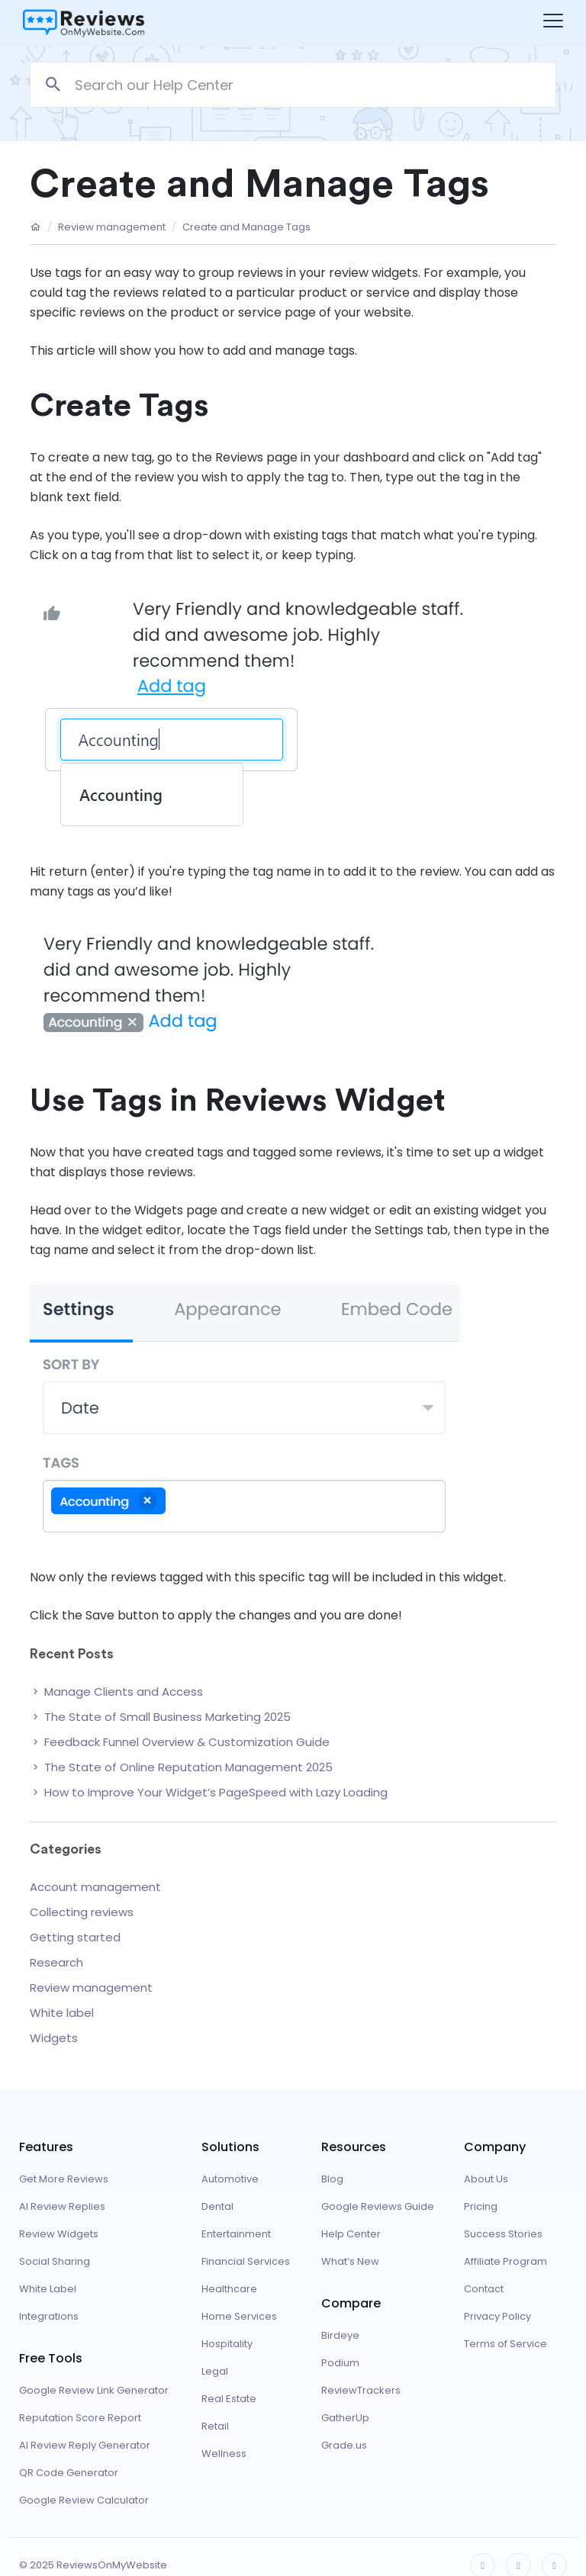 Image resolution: width=586 pixels, height=2576 pixels. What do you see at coordinates (47, 2289) in the screenshot?
I see `White Label` at bounding box center [47, 2289].